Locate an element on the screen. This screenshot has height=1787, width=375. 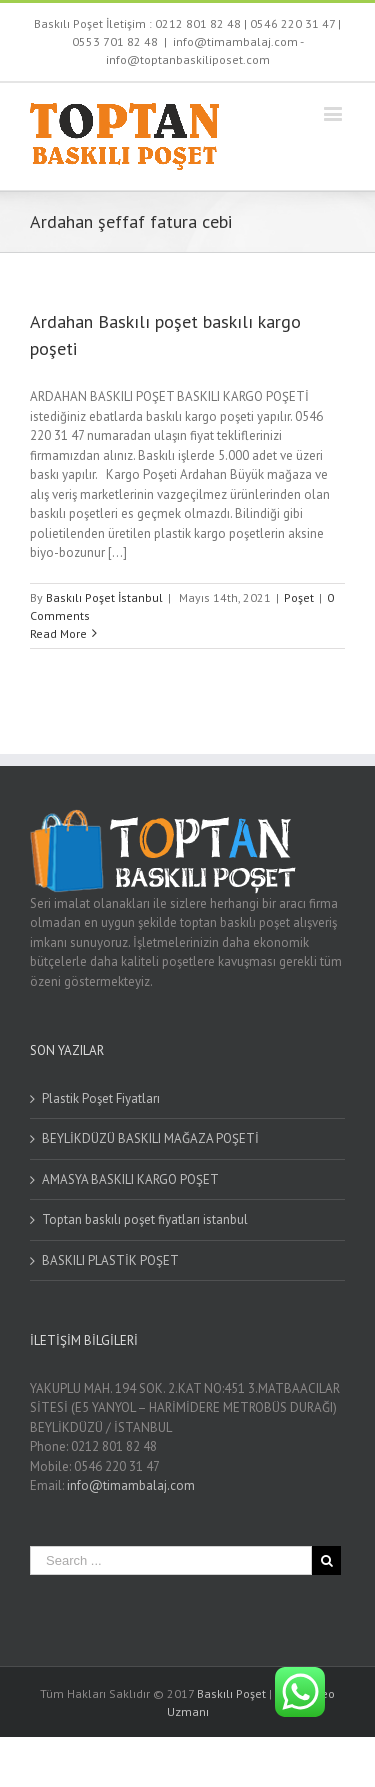
BASKILI PLASTİK POŞET is located at coordinates (110, 1260).